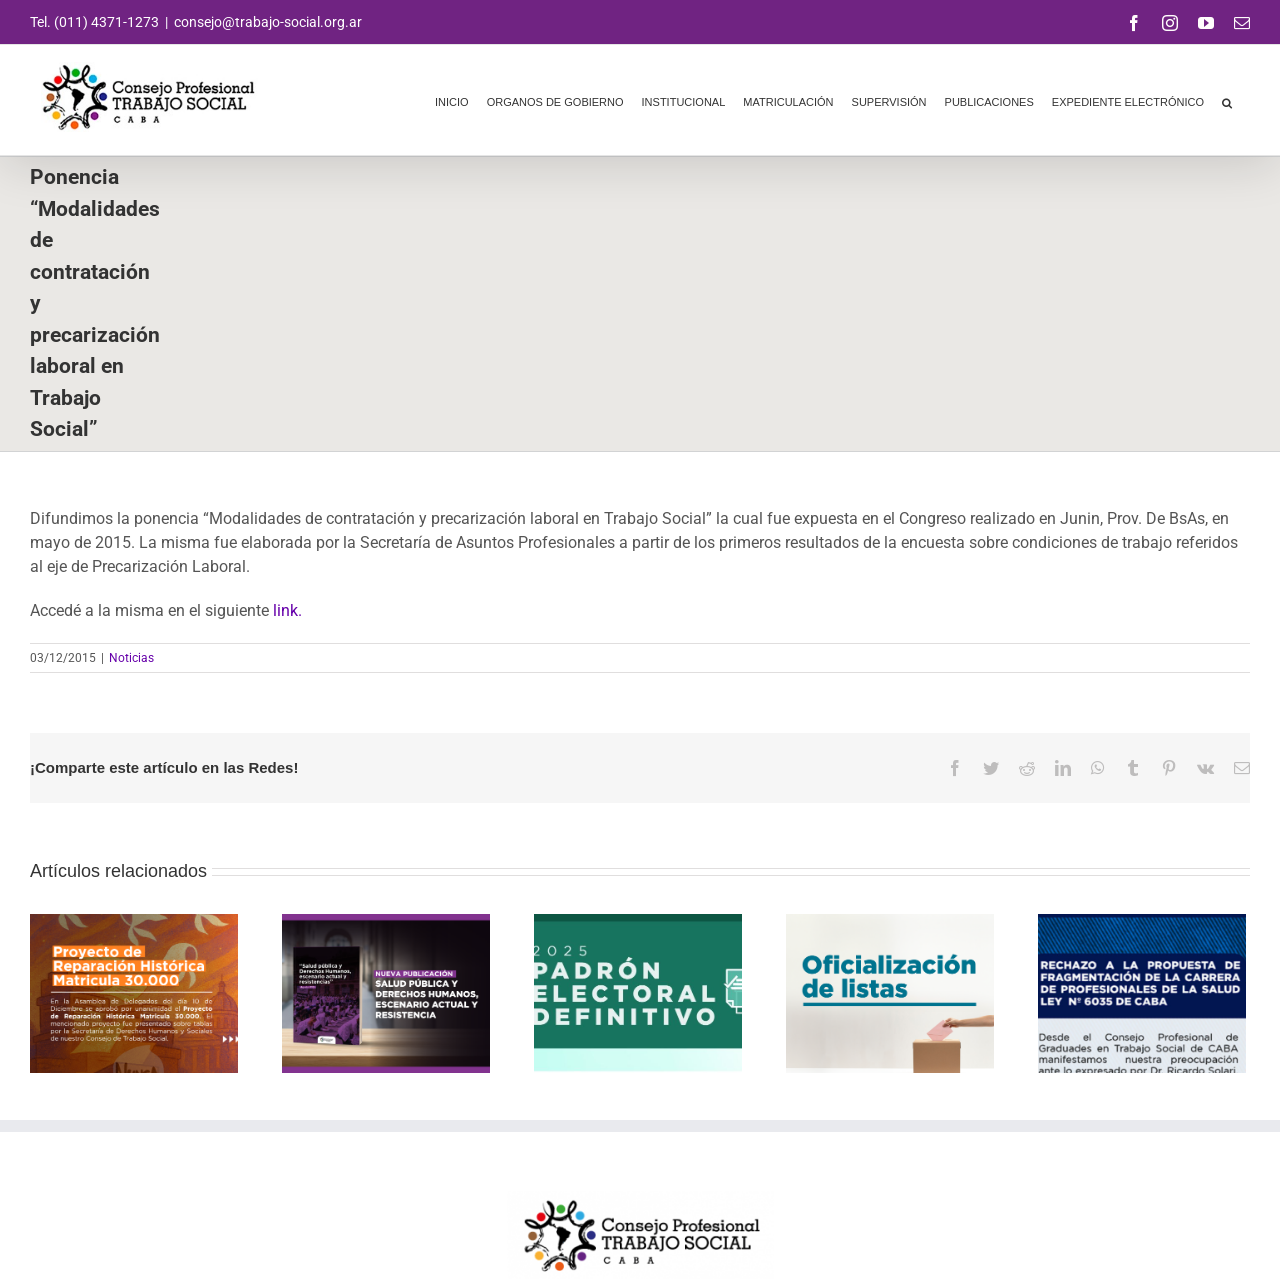 The width and height of the screenshot is (1280, 1284). I want to click on Noticias, so click(131, 658).